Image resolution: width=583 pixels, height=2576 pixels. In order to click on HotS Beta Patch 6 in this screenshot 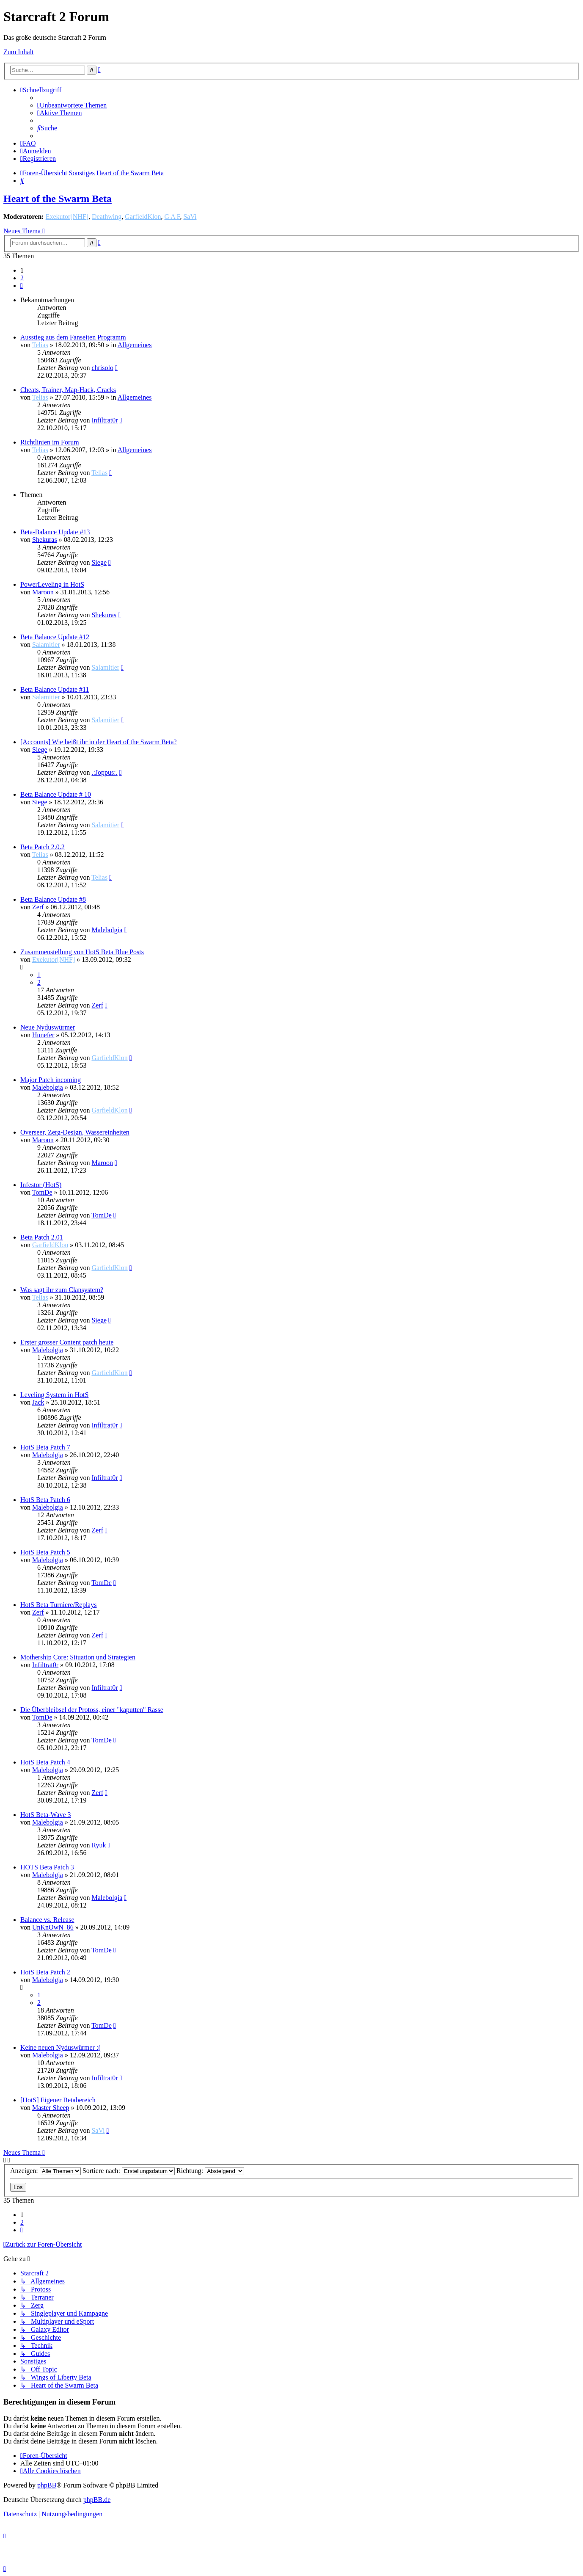, I will do `click(45, 1499)`.